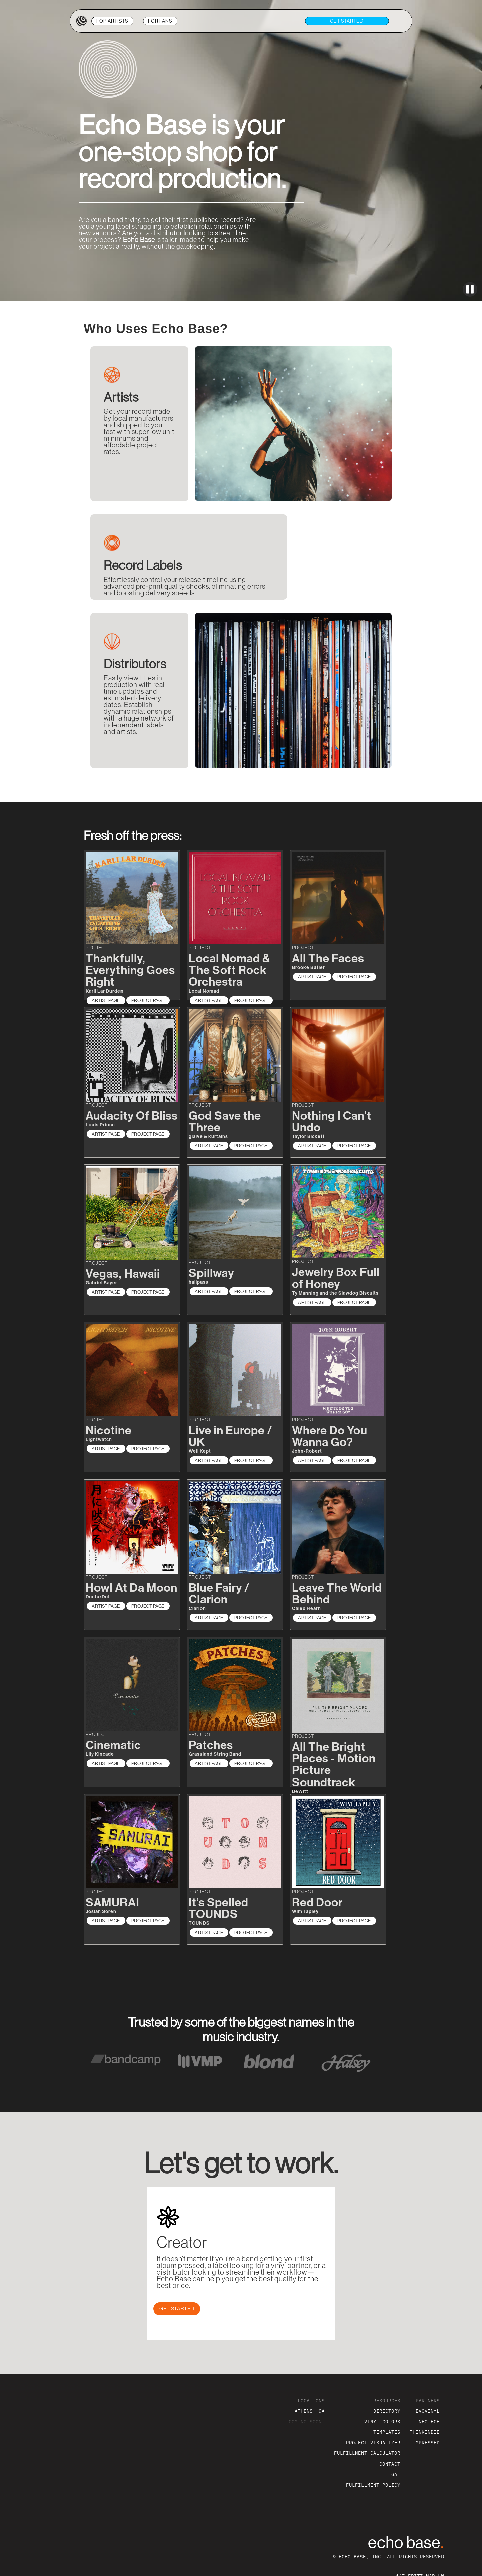 The width and height of the screenshot is (482, 2576). Describe the element at coordinates (347, 21) in the screenshot. I see `get STARTED` at that location.